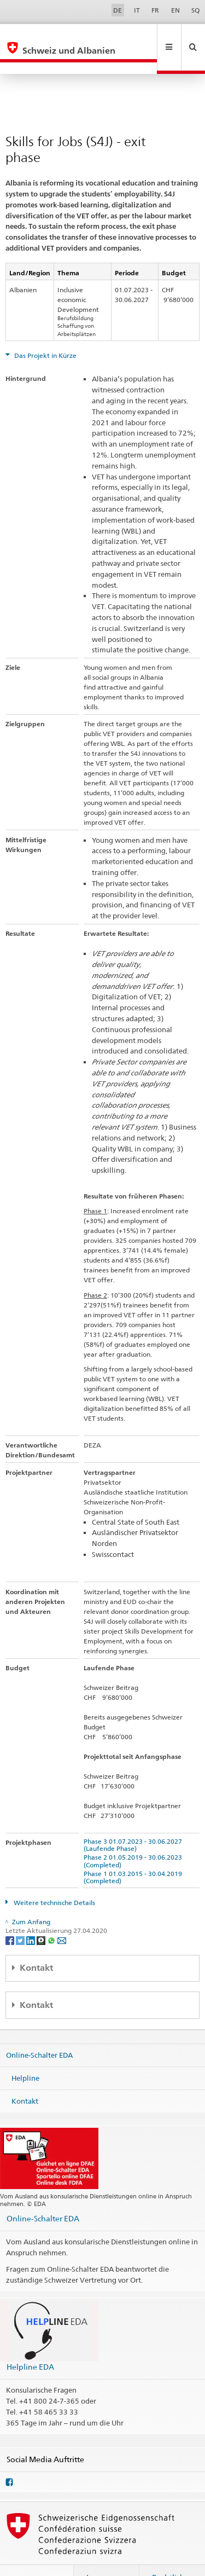 The width and height of the screenshot is (205, 2576). I want to click on EN, so click(175, 10).